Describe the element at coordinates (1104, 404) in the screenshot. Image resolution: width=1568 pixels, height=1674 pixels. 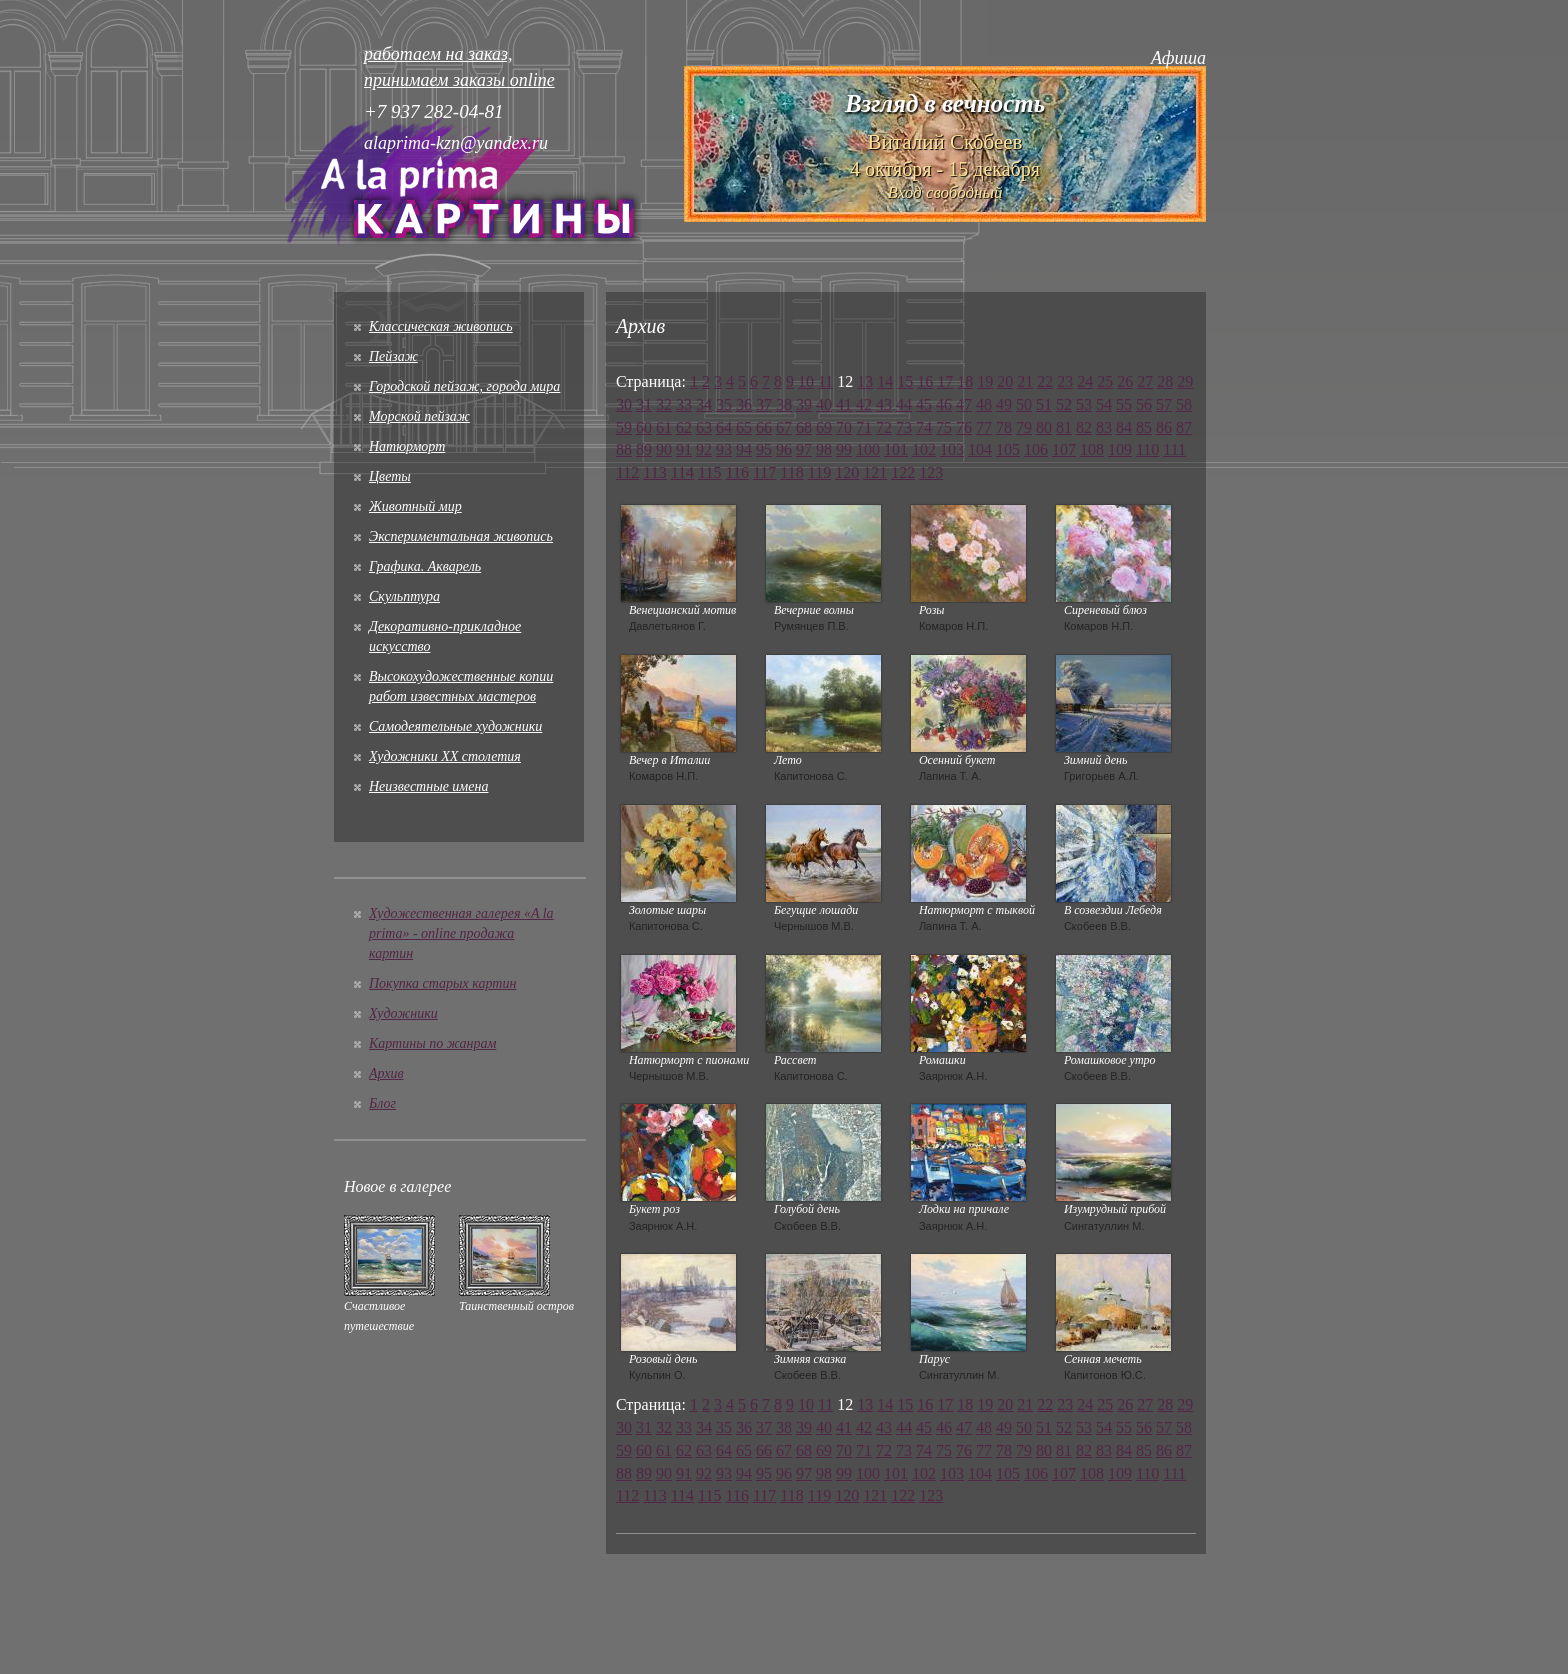
I see `54` at that location.